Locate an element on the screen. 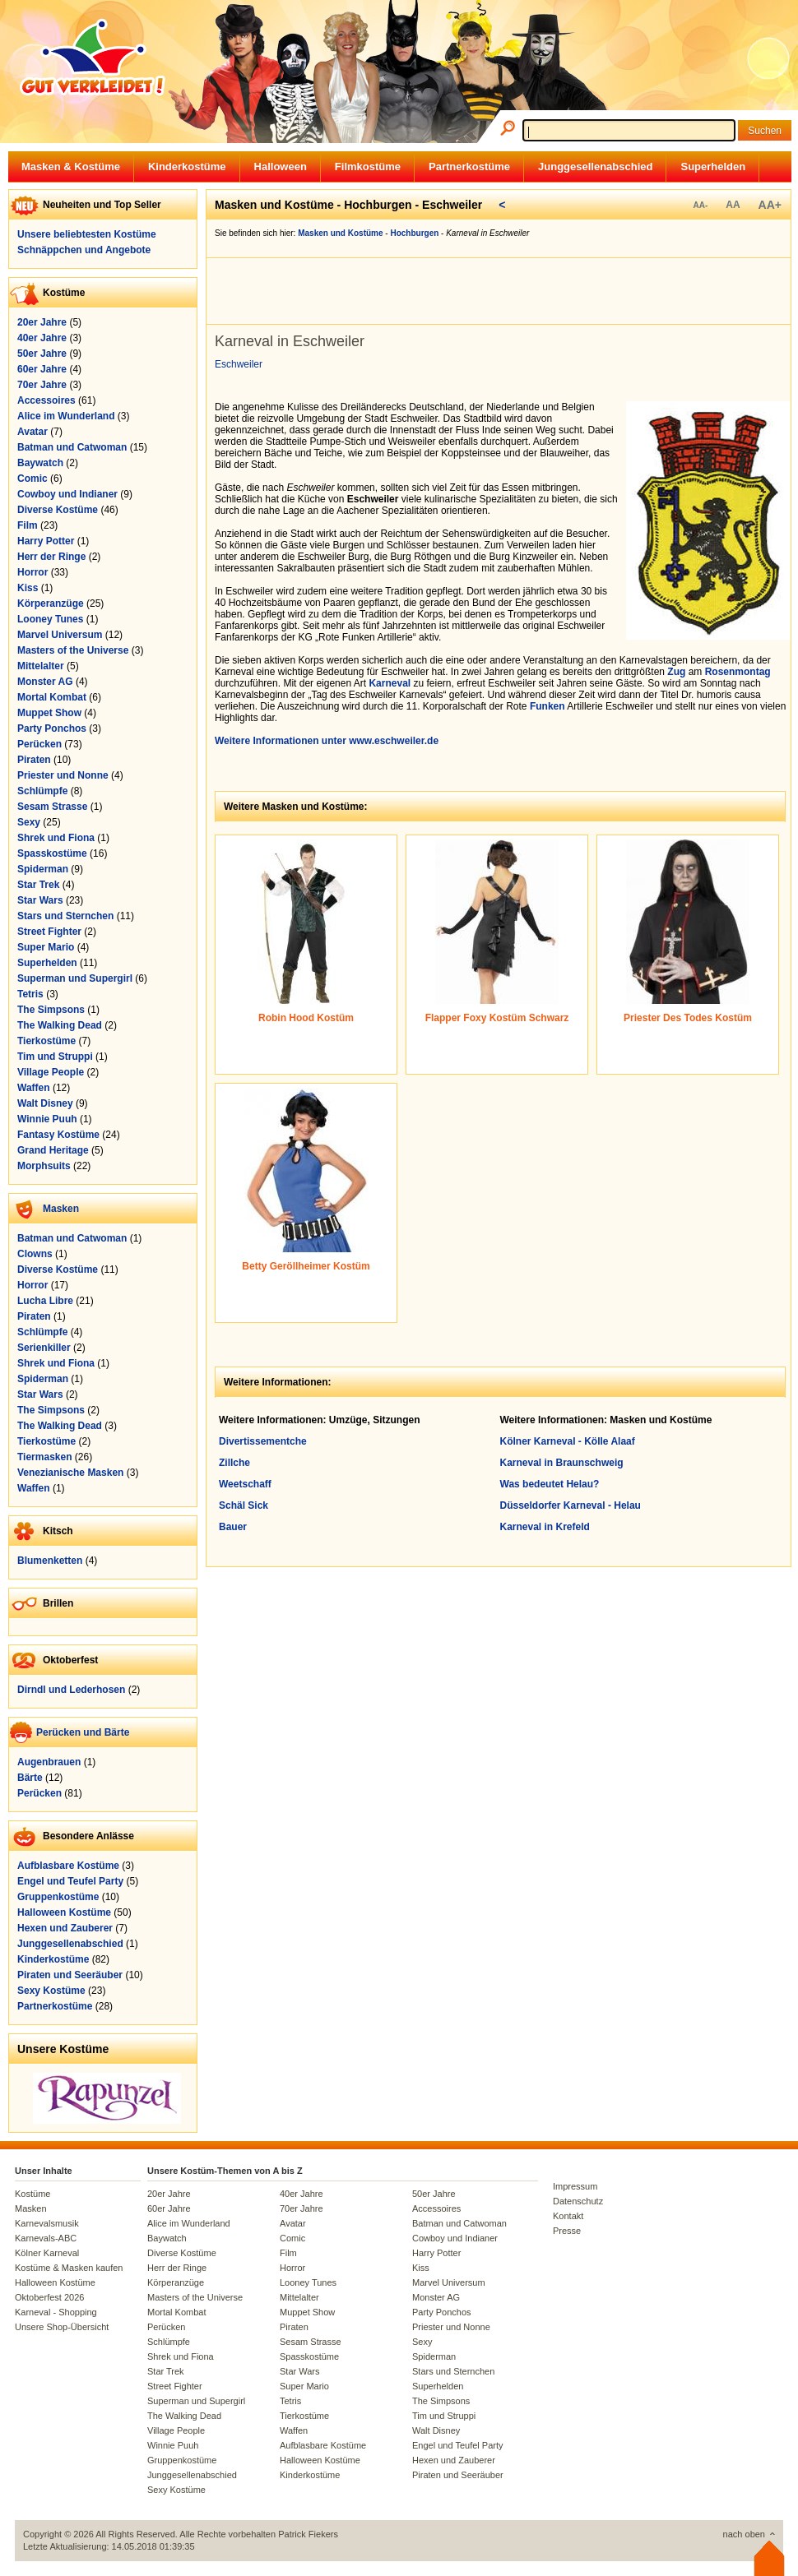 This screenshot has width=798, height=2576. Masken & Kostüme is located at coordinates (70, 166).